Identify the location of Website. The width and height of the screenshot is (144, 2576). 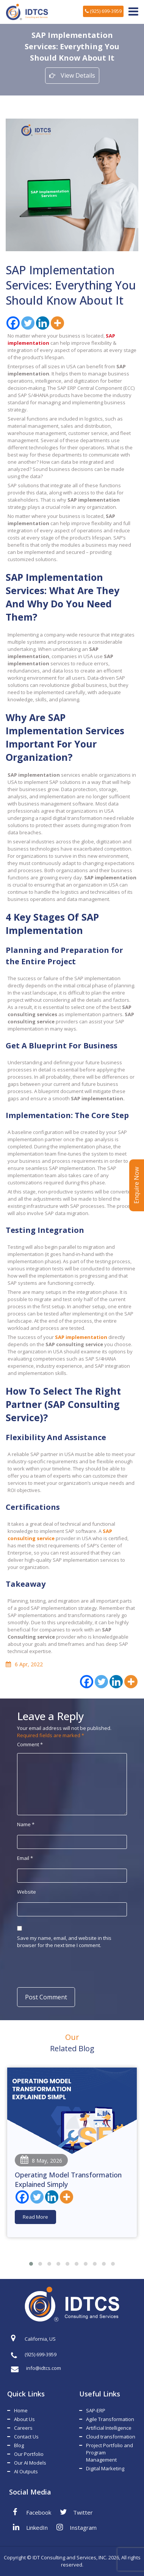
(26, 1891).